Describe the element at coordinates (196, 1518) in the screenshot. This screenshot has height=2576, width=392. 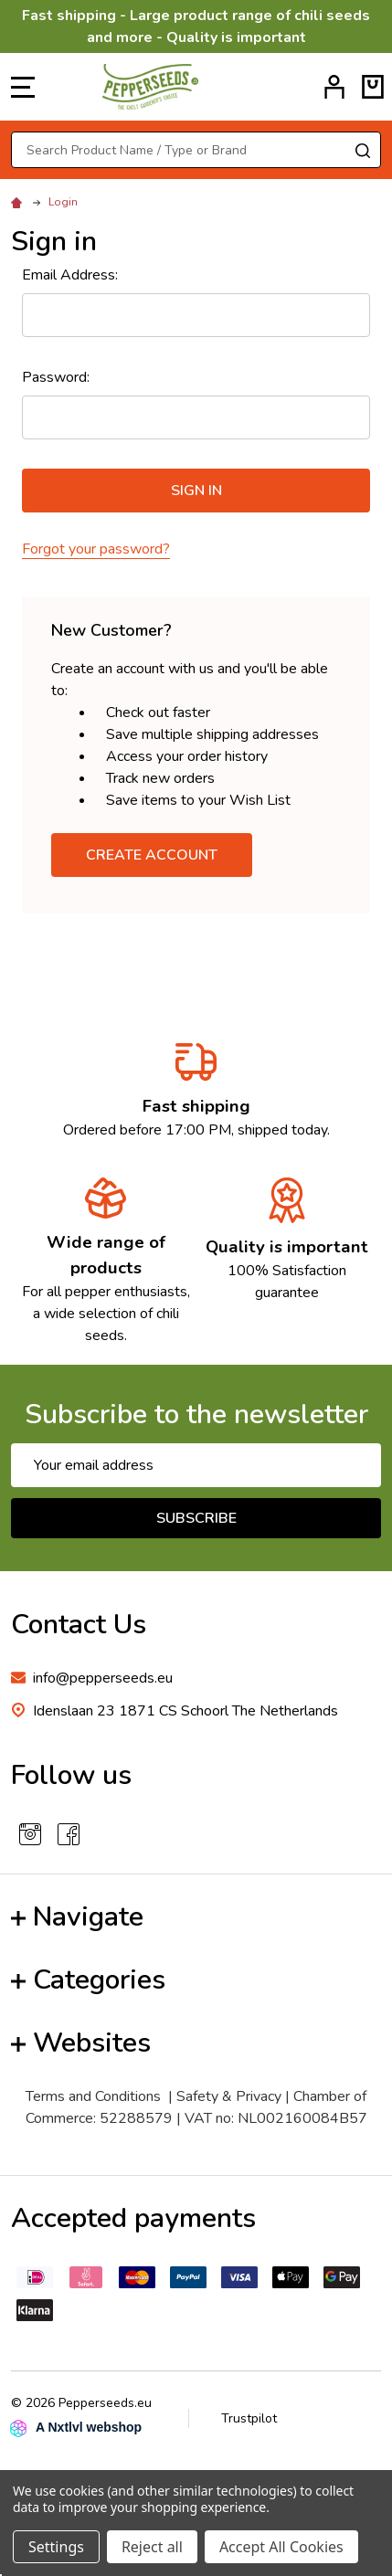
I see `Subscribe` at that location.